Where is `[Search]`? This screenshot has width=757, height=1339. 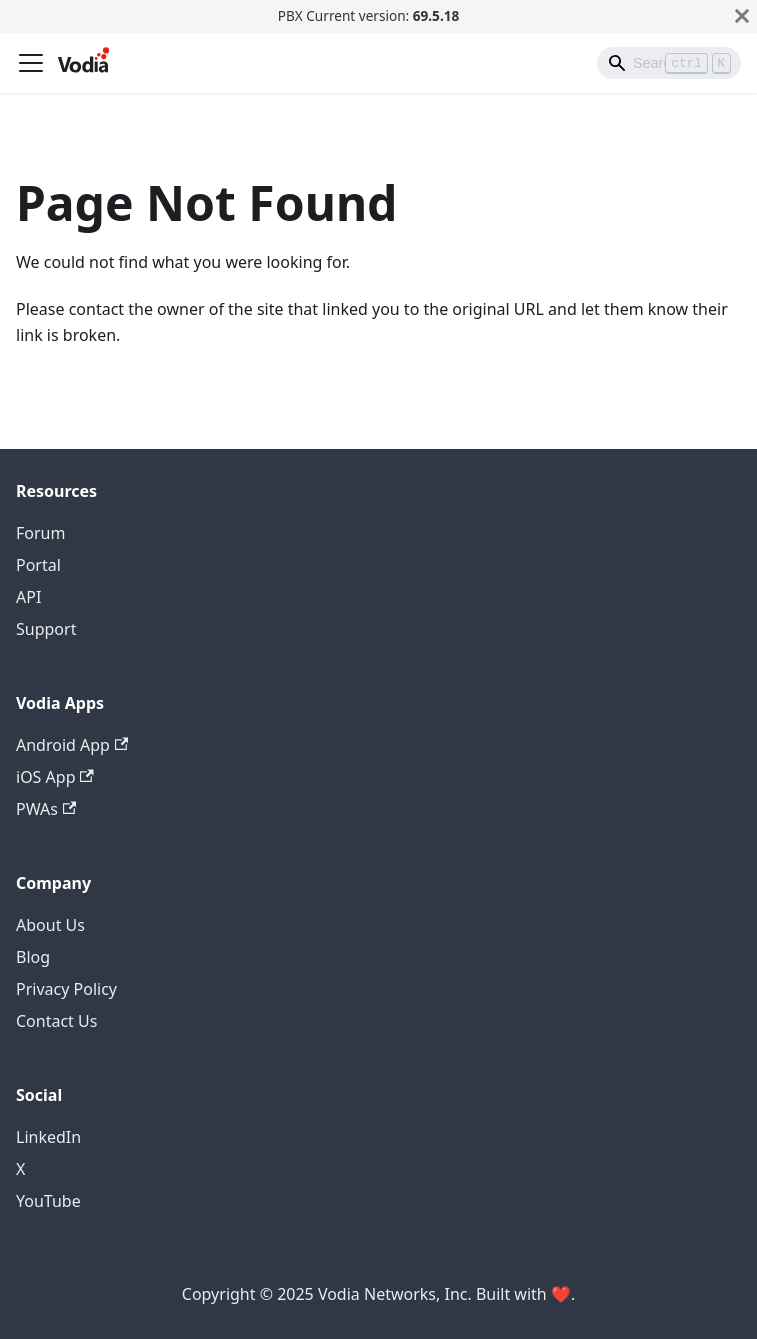
[Search] is located at coordinates (669, 63).